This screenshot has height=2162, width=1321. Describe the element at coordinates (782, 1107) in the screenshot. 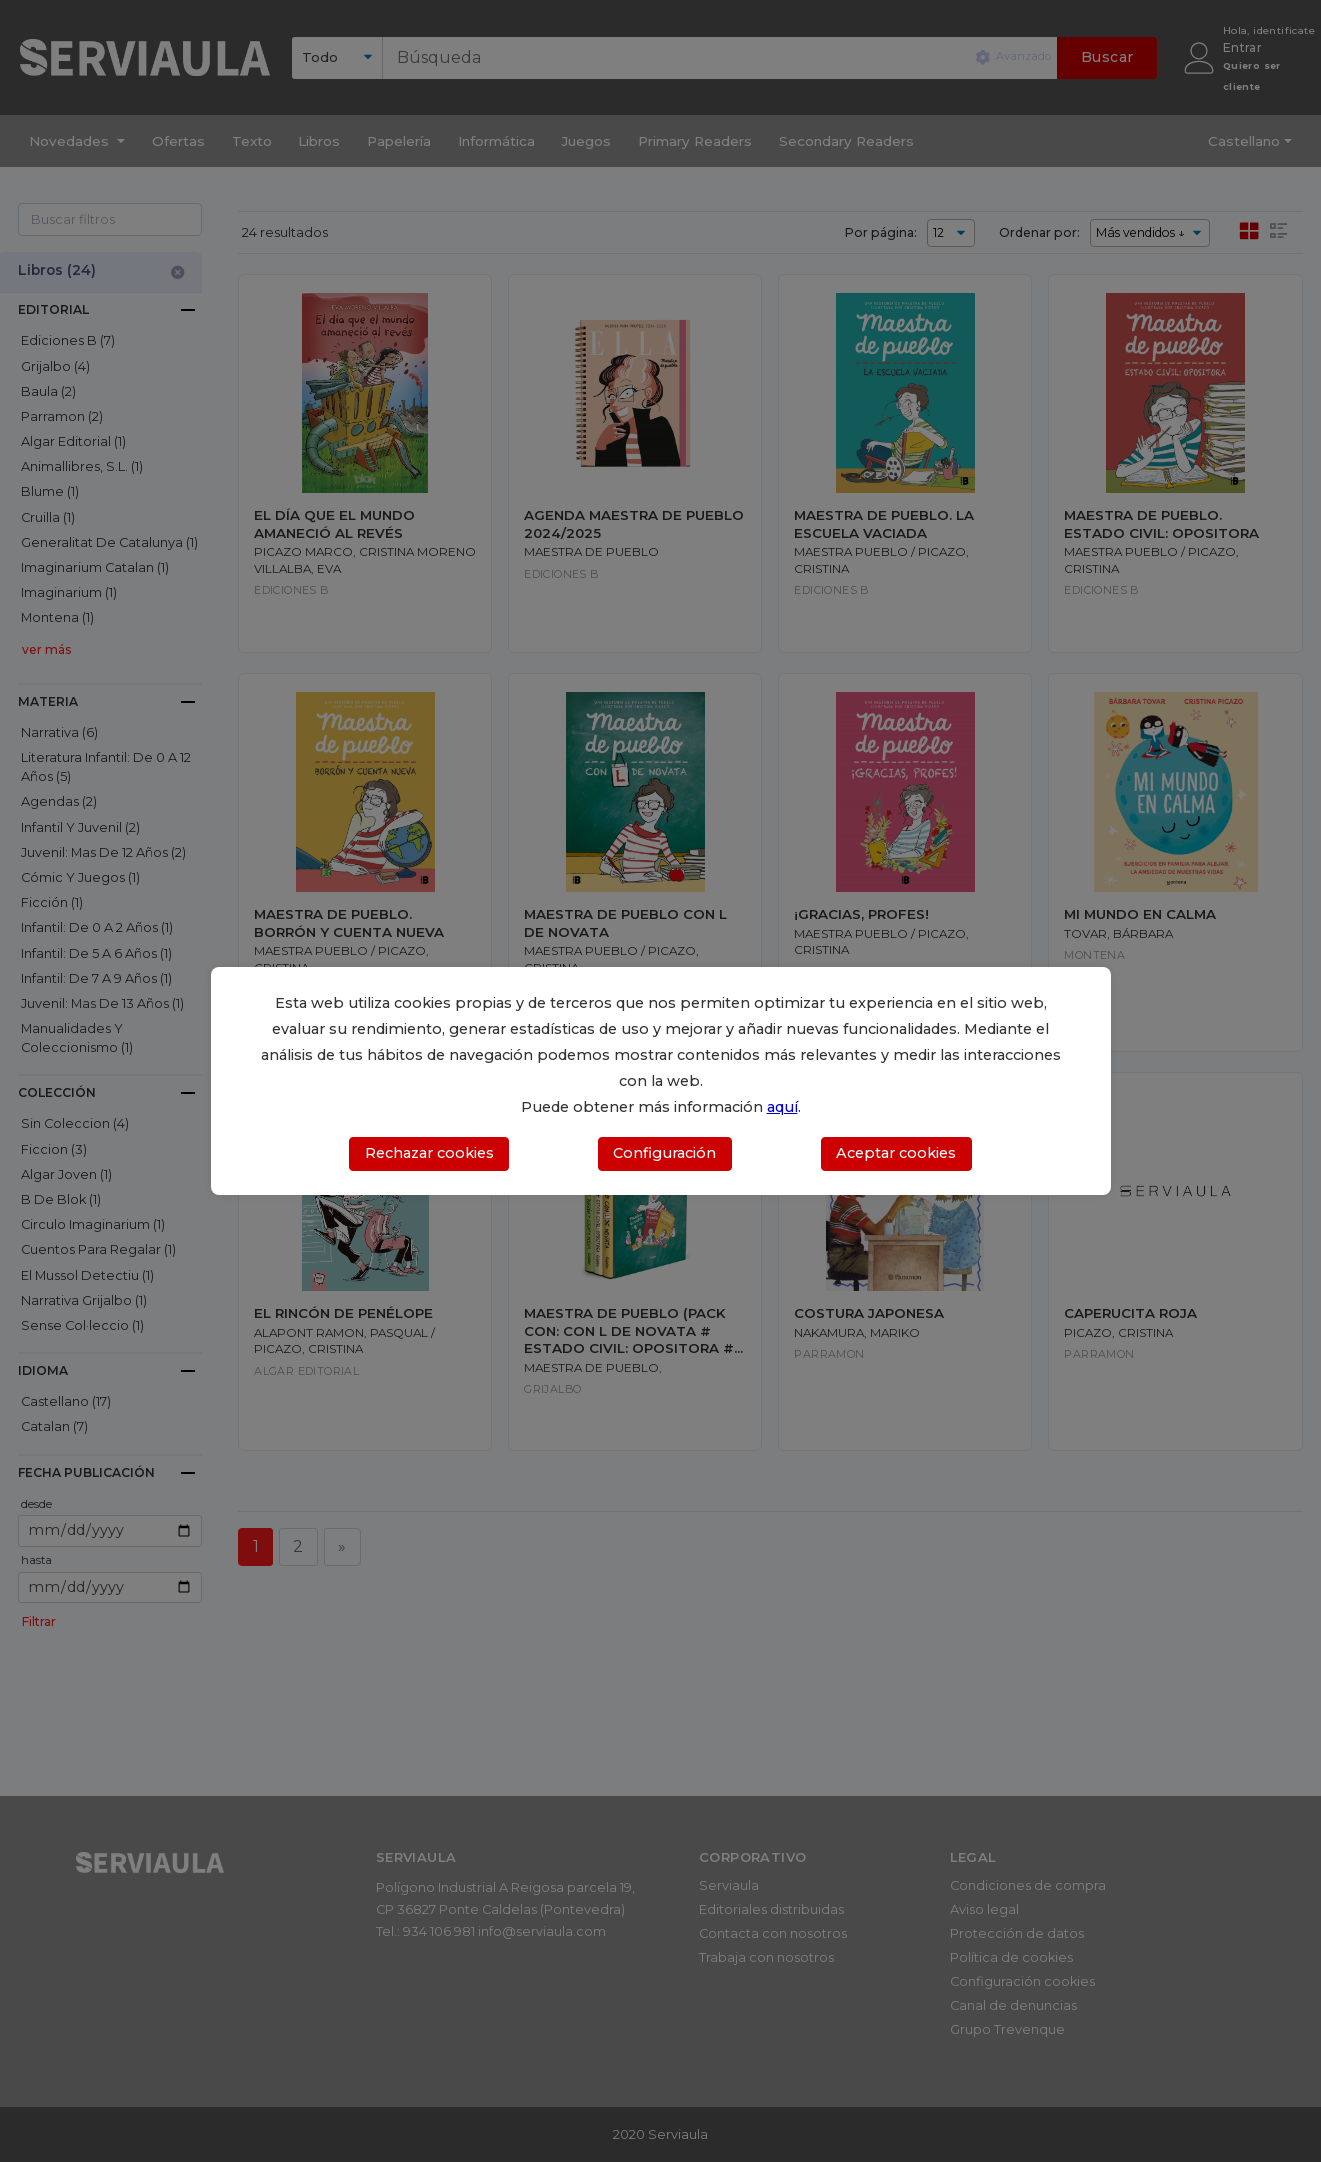

I see `aquí` at that location.